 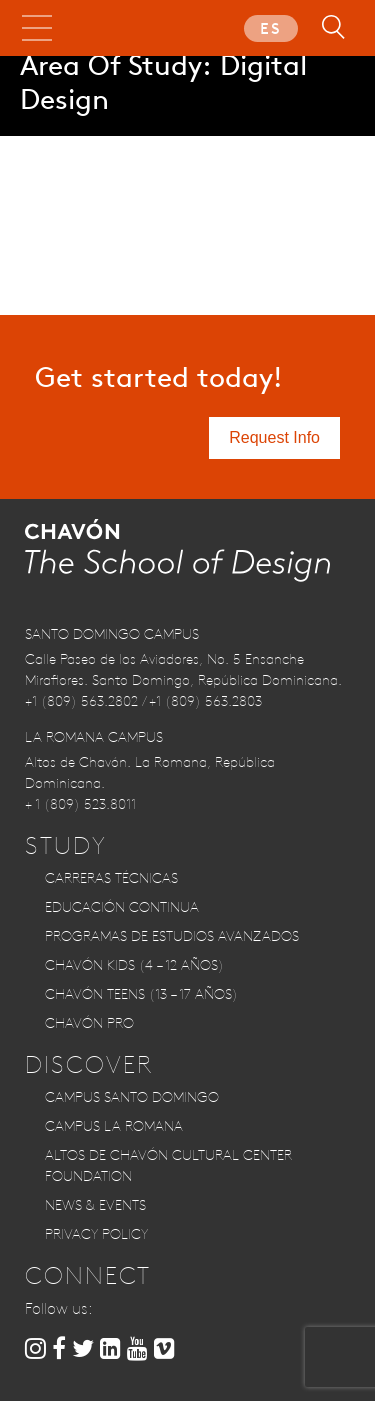 I want to click on CHAVÓN KIDS (4 – 12 años), so click(x=134, y=965).